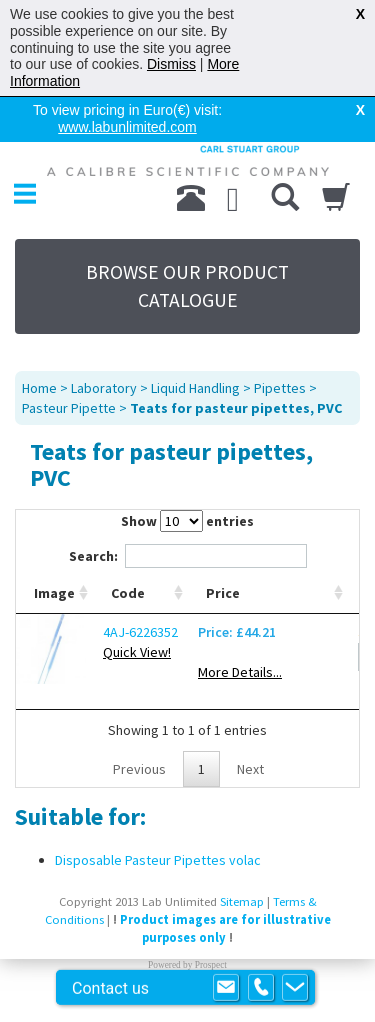 The image size is (375, 1022). Describe the element at coordinates (240, 672) in the screenshot. I see `More Details...` at that location.